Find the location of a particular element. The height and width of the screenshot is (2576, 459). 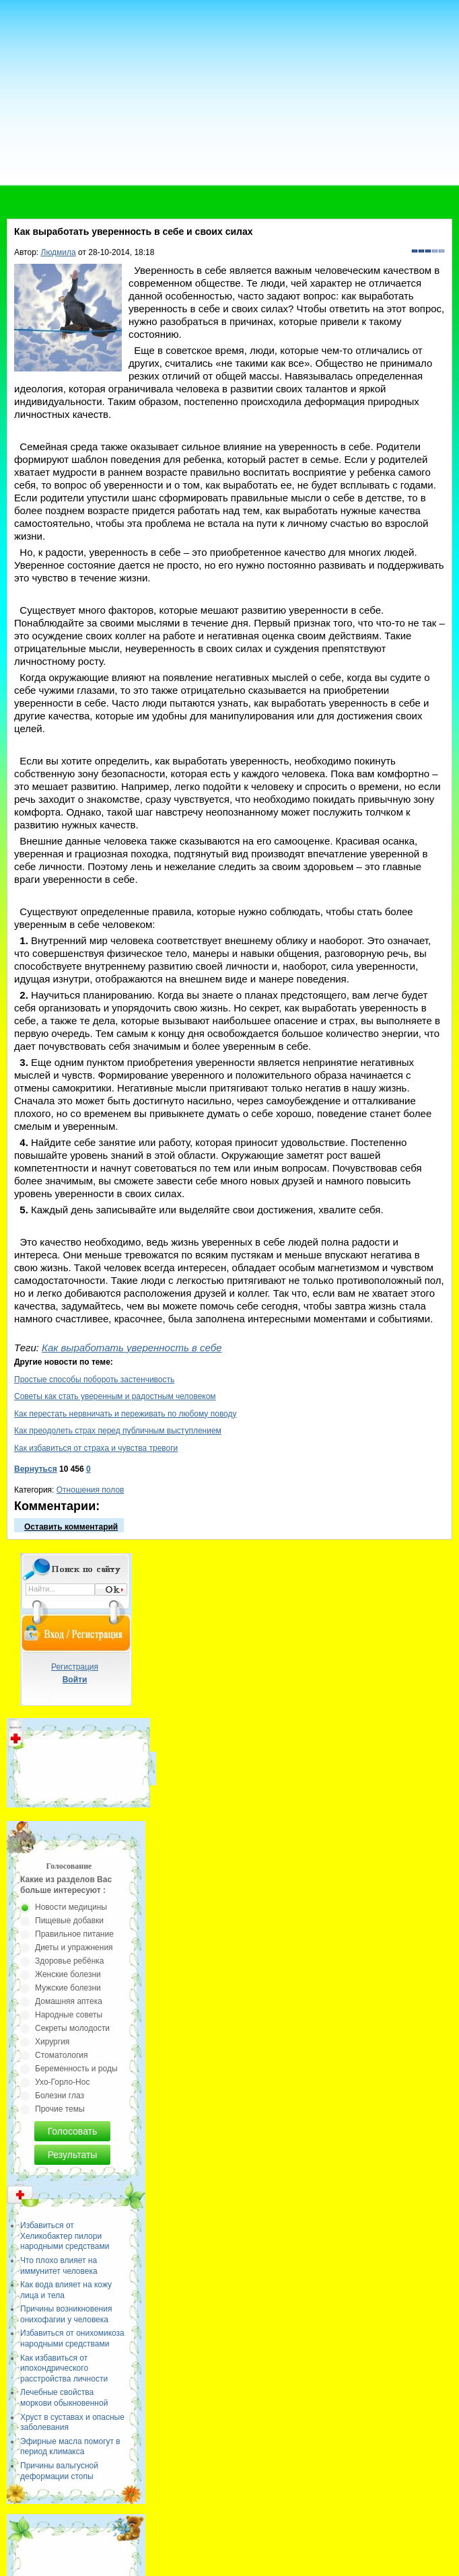

Как избавиться от ипохондрического расстройства личности is located at coordinates (64, 2368).